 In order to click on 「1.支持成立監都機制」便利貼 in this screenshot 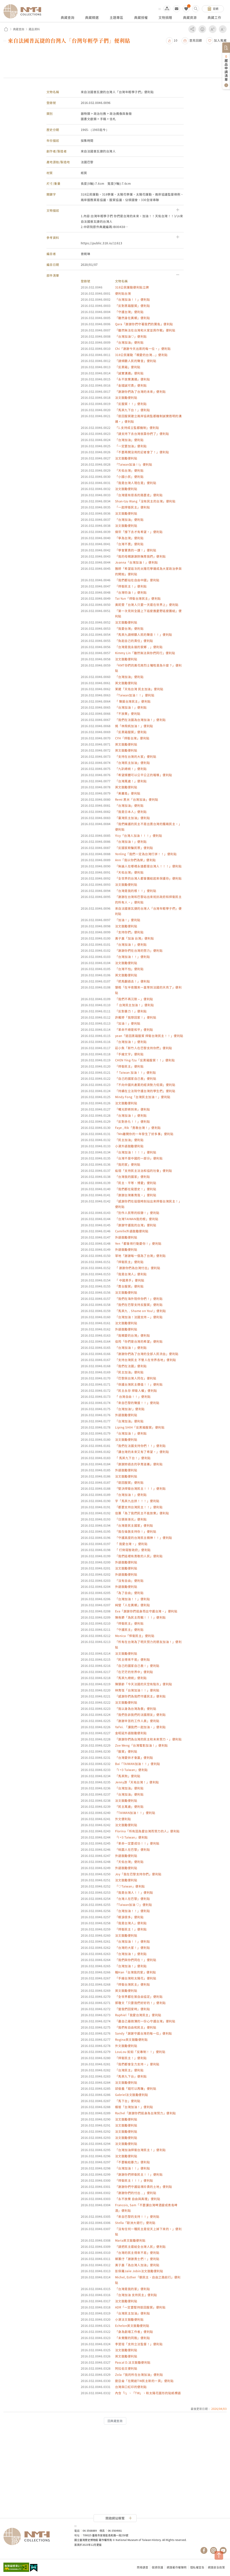, I will do `click(137, 427)`.